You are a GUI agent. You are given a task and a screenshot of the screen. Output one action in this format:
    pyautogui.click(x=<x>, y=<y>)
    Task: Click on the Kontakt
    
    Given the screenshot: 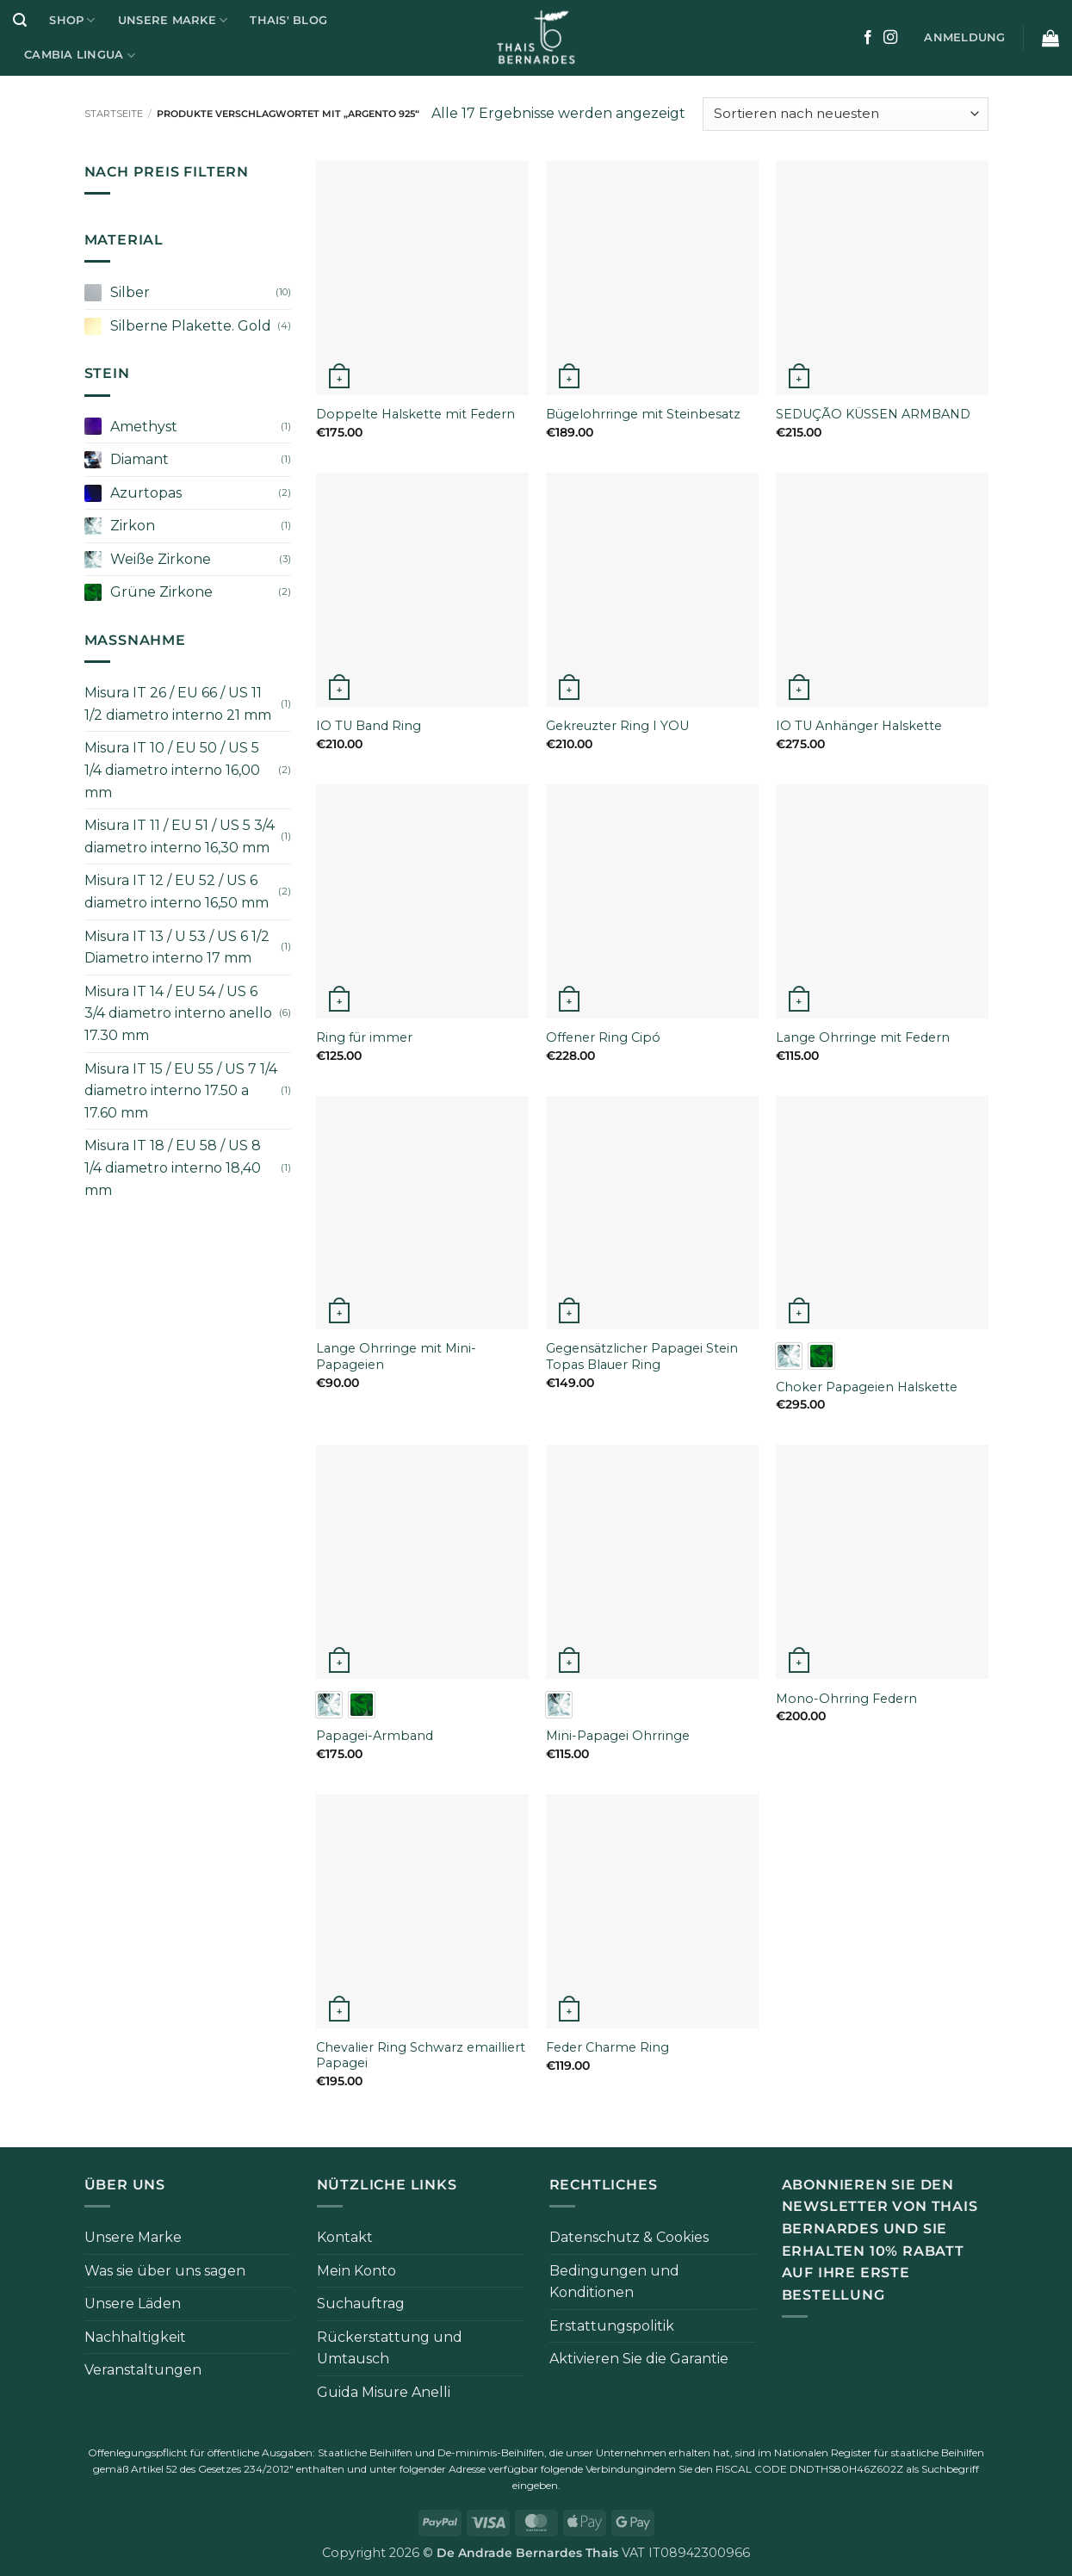 What is the action you would take?
    pyautogui.click(x=345, y=2237)
    